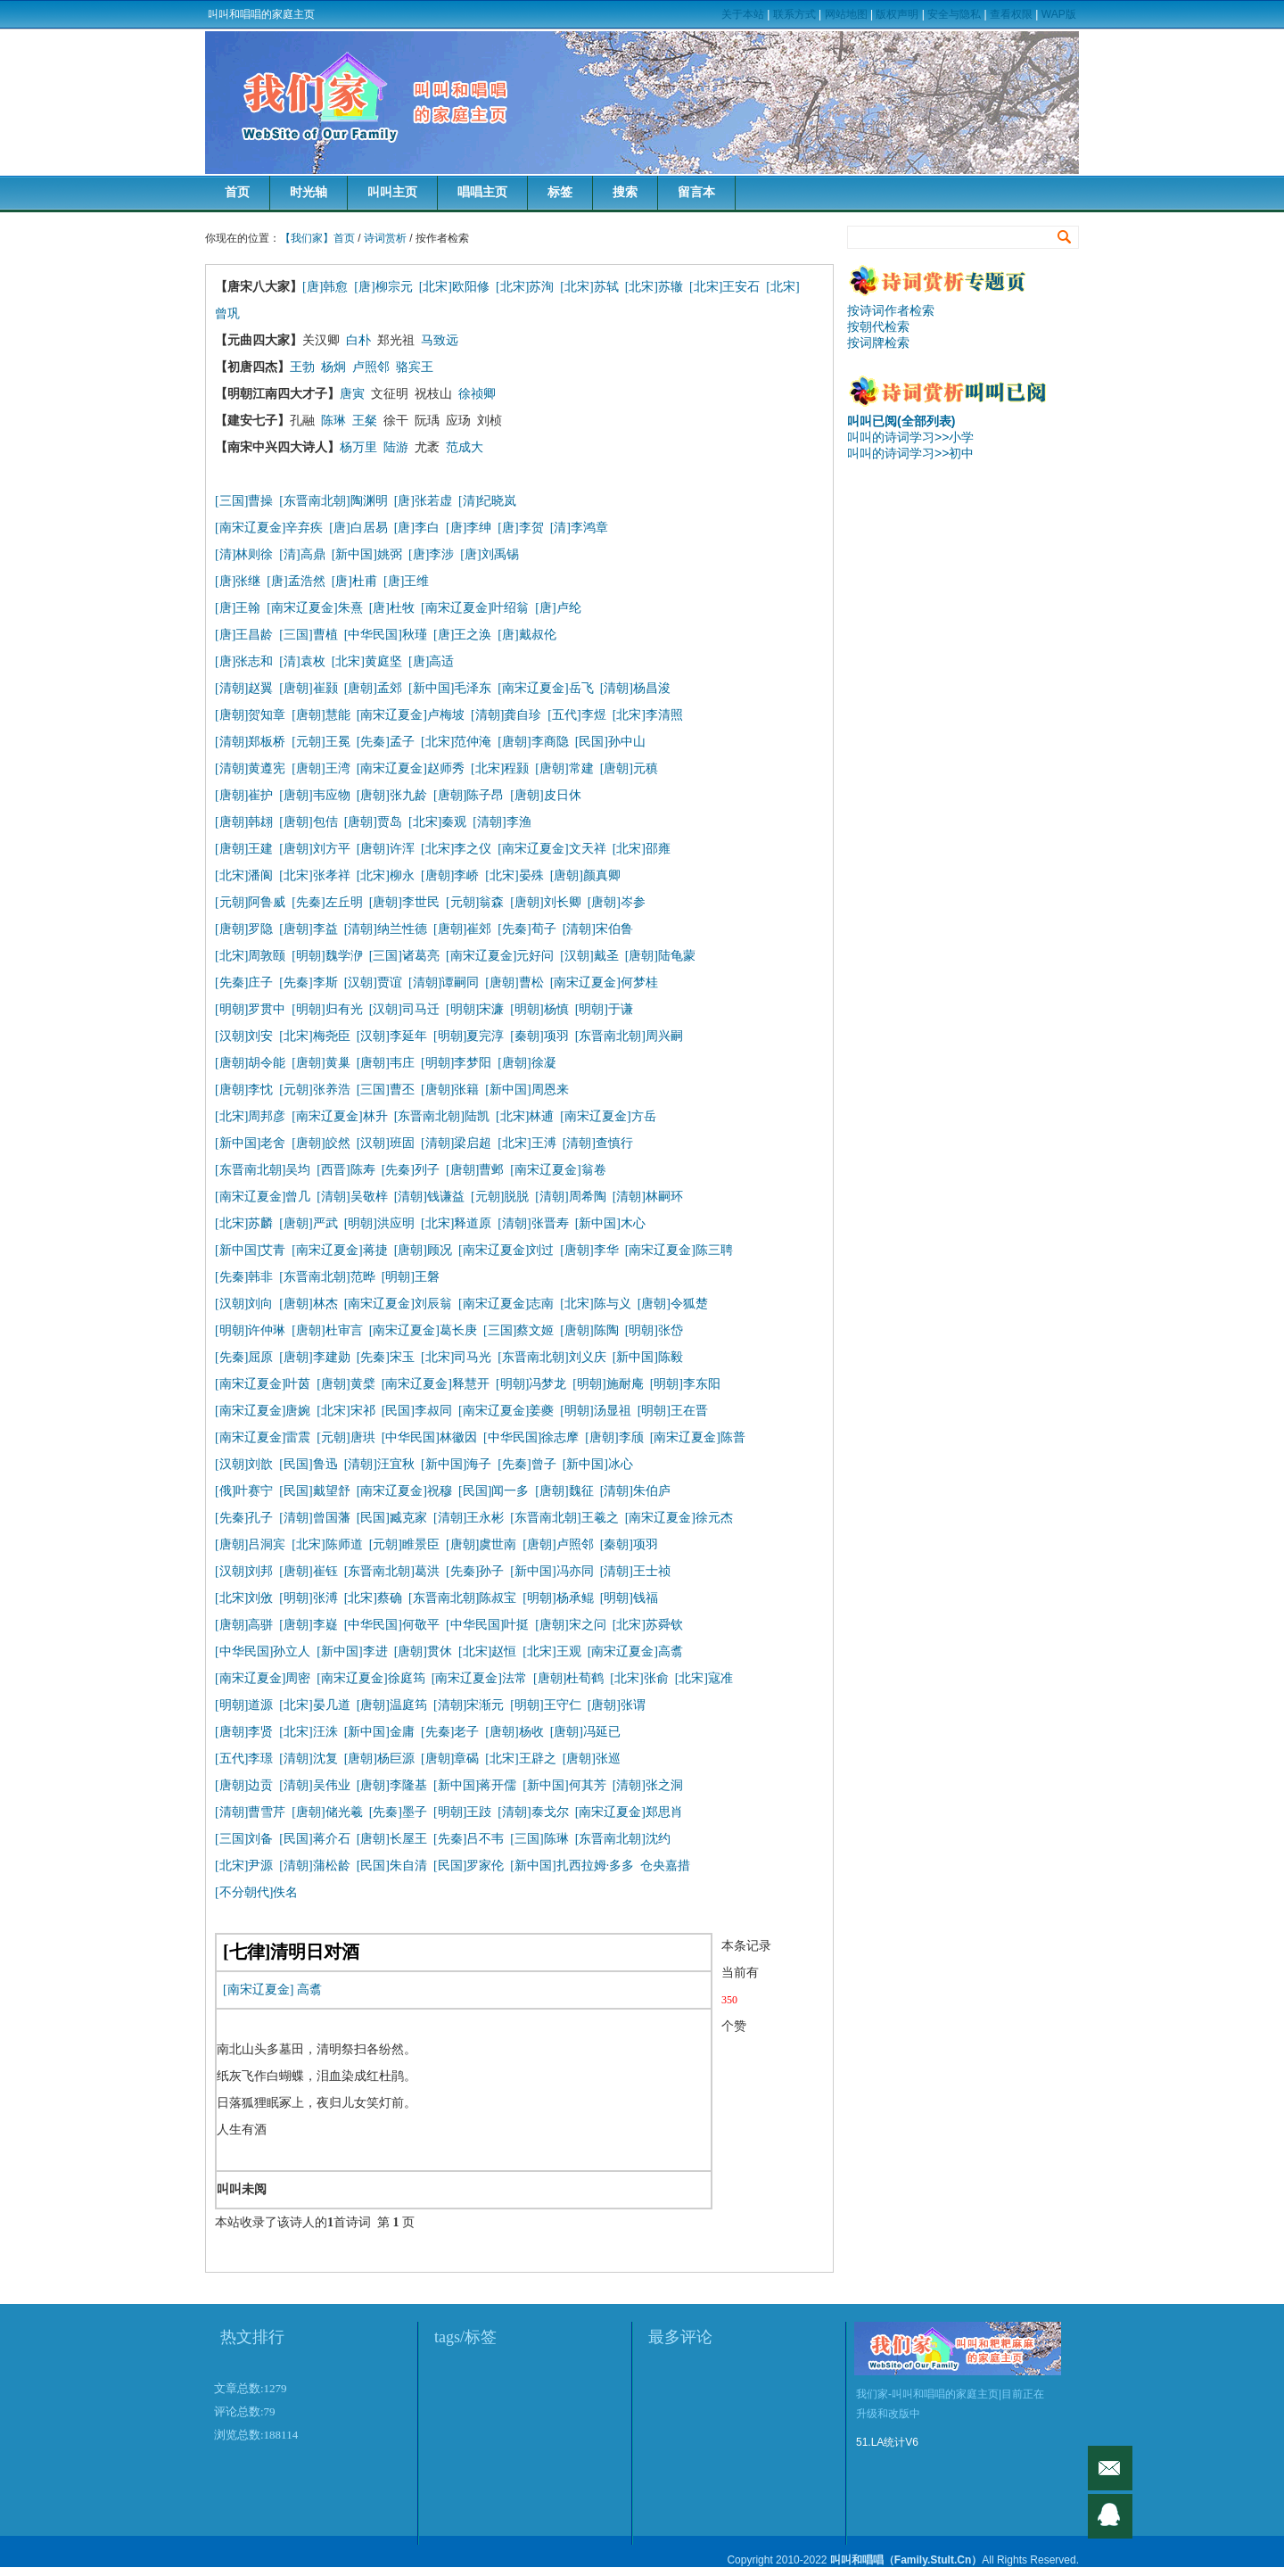 The width and height of the screenshot is (1284, 2576). Describe the element at coordinates (462, 1598) in the screenshot. I see `[东晋南北朝]陈叔宝` at that location.